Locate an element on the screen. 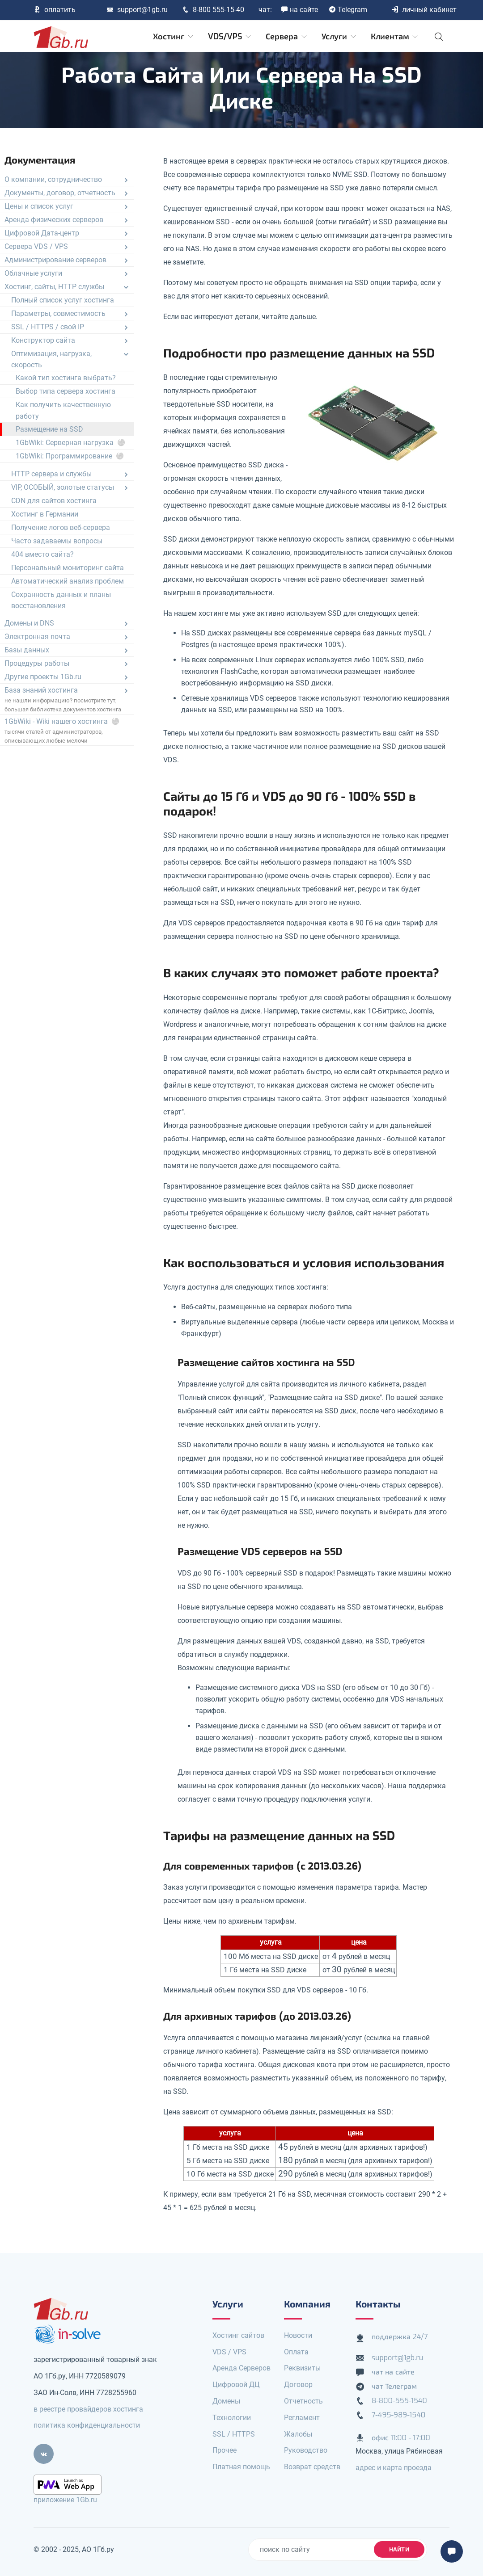 Image resolution: width=483 pixels, height=2576 pixels. Реквизиты is located at coordinates (302, 2368).